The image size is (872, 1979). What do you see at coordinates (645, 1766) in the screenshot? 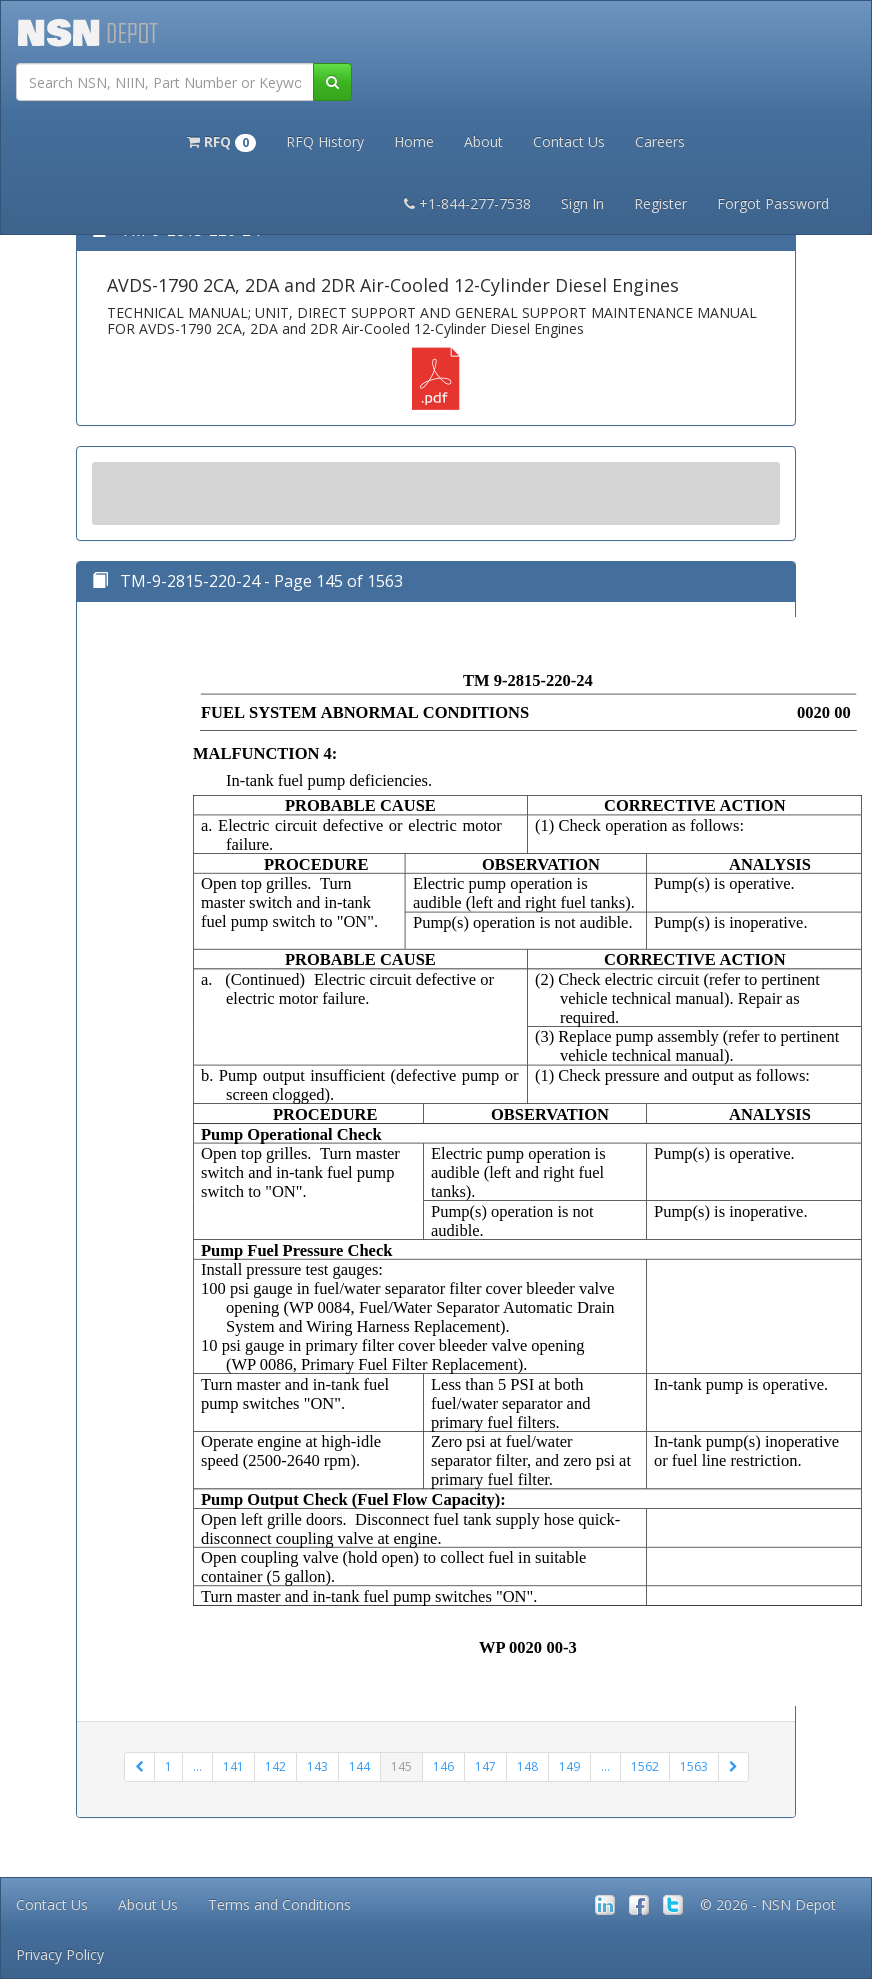
I see `1562` at bounding box center [645, 1766].